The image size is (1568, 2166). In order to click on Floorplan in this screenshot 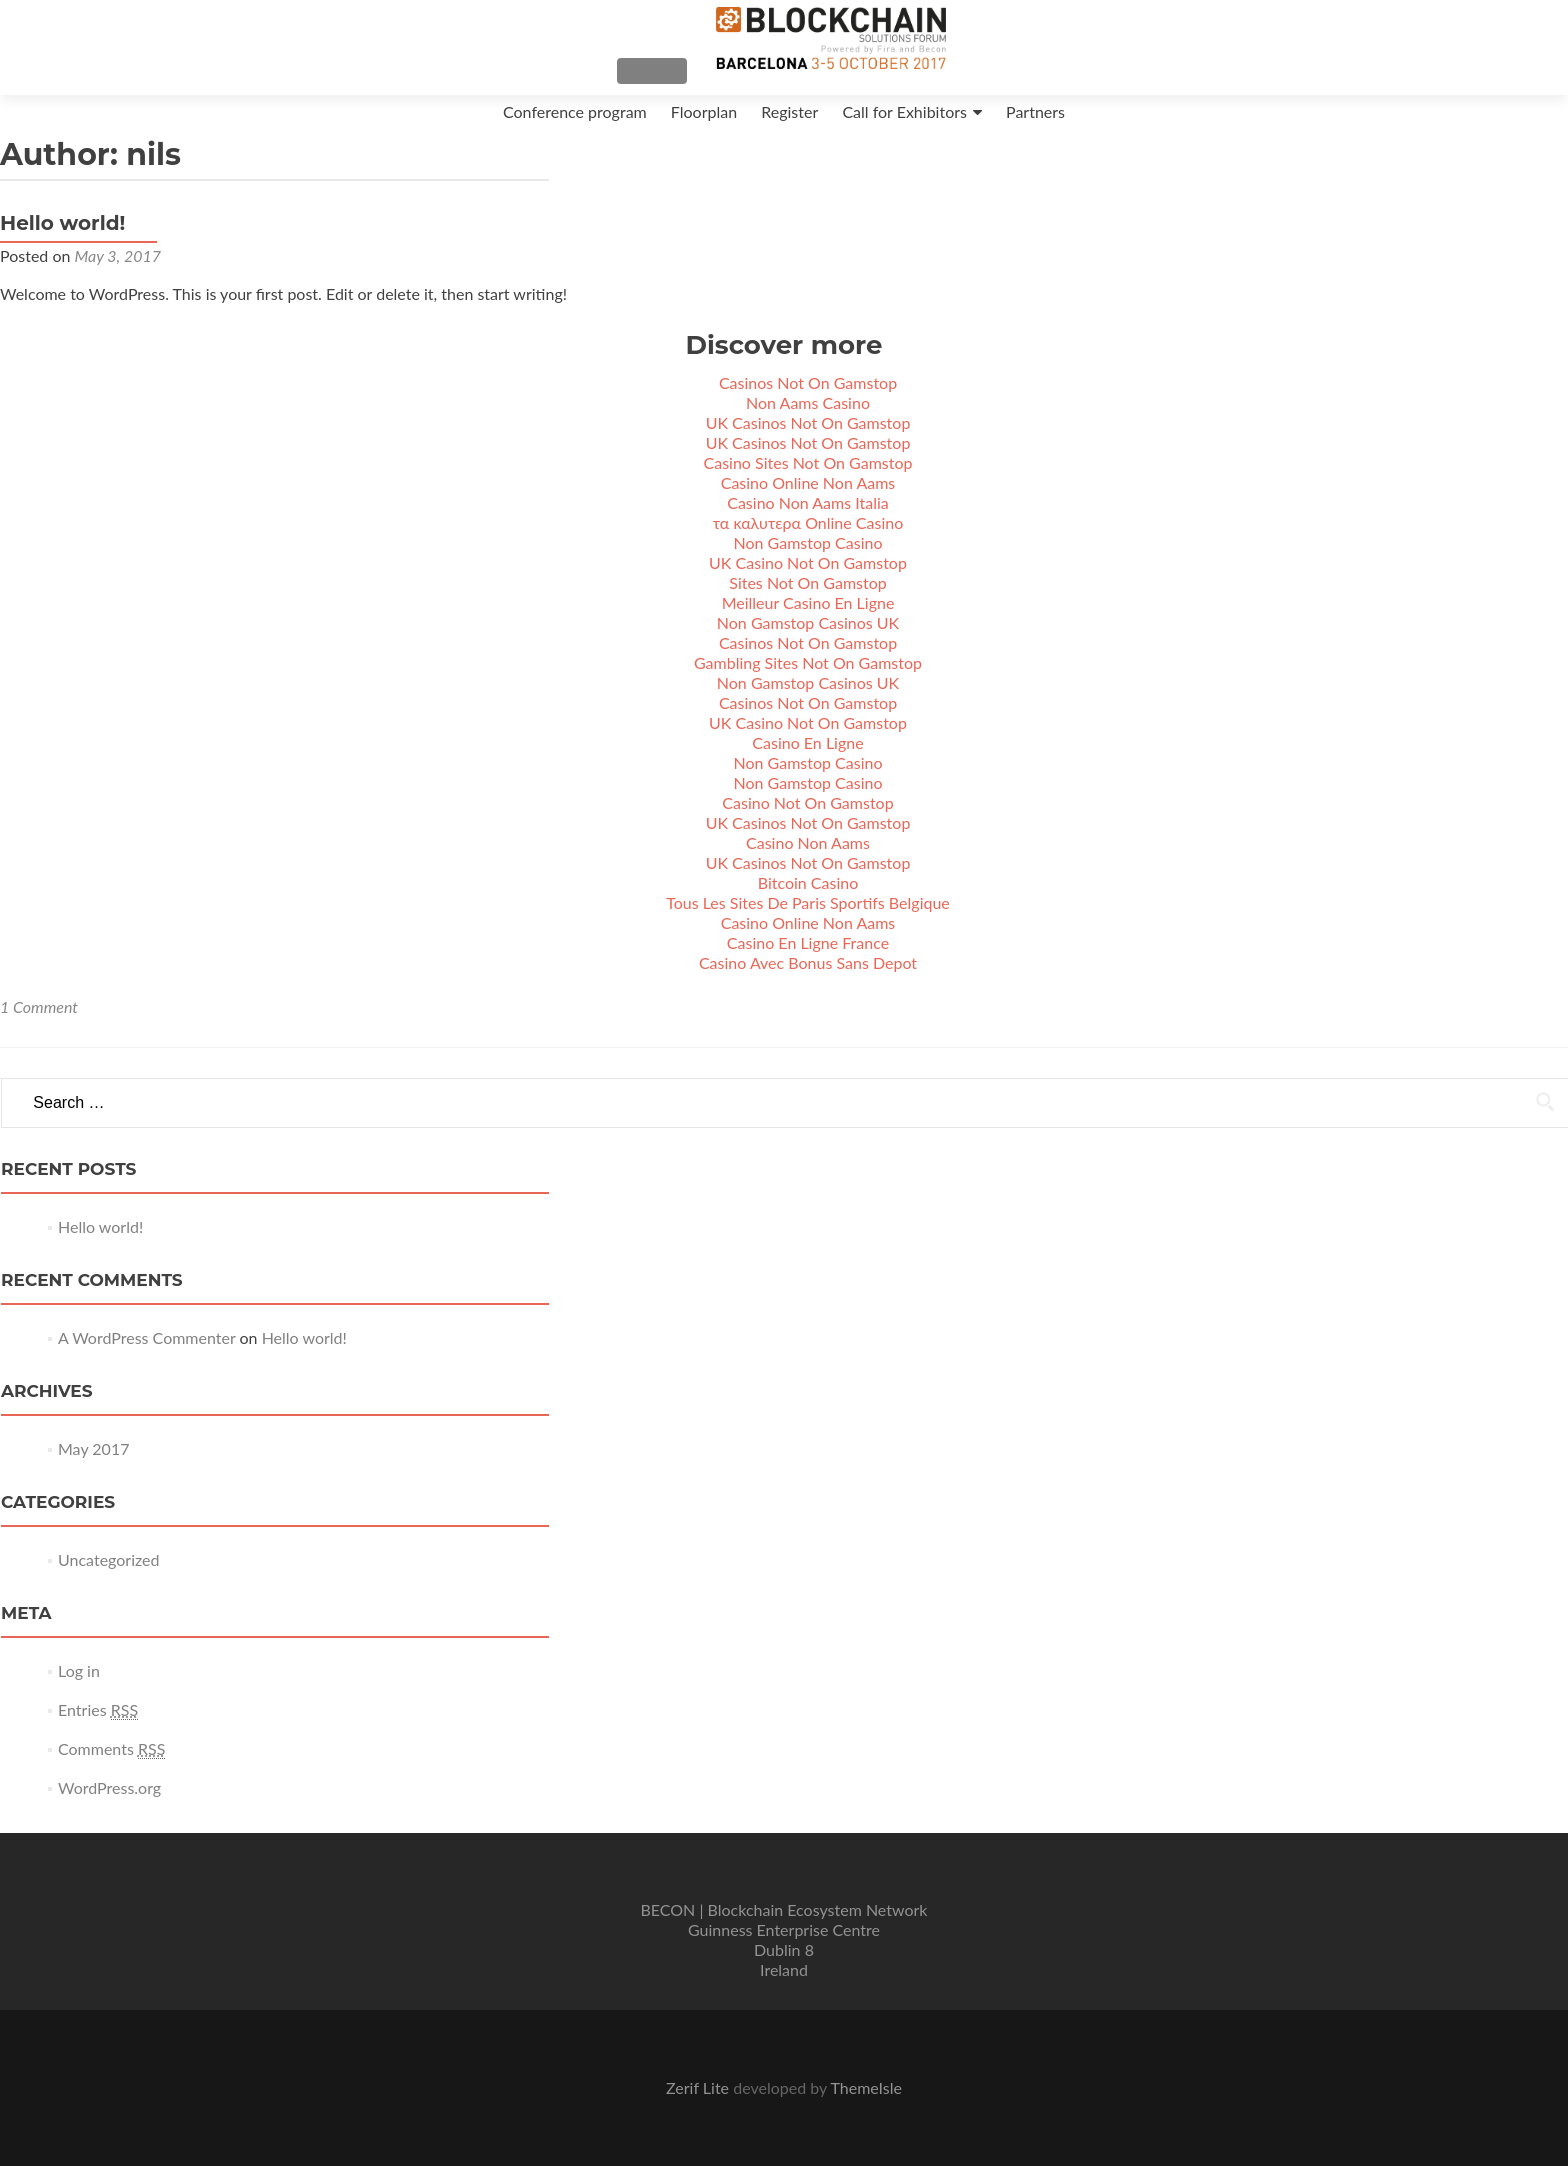, I will do `click(704, 111)`.